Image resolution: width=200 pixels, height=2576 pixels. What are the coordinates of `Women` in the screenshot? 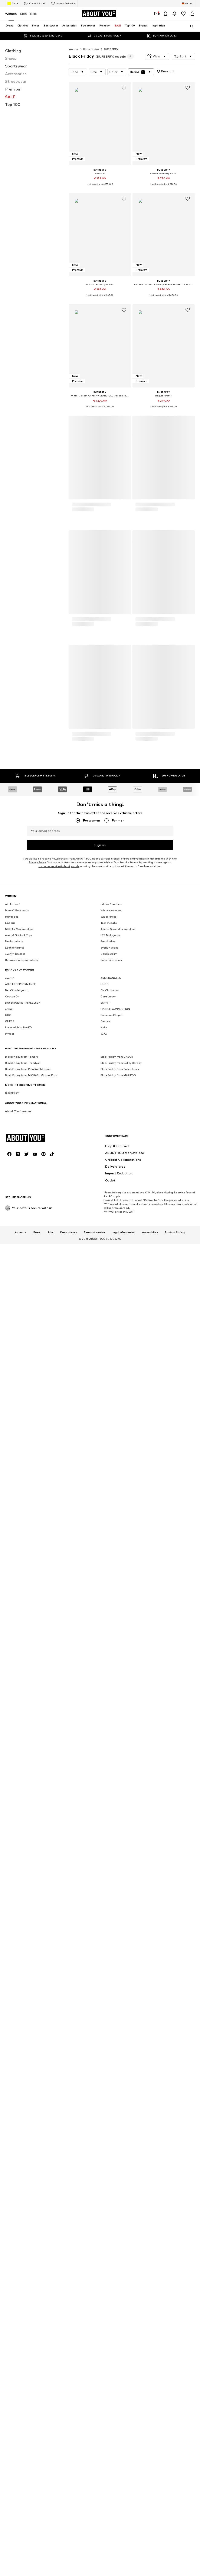 It's located at (11, 13).